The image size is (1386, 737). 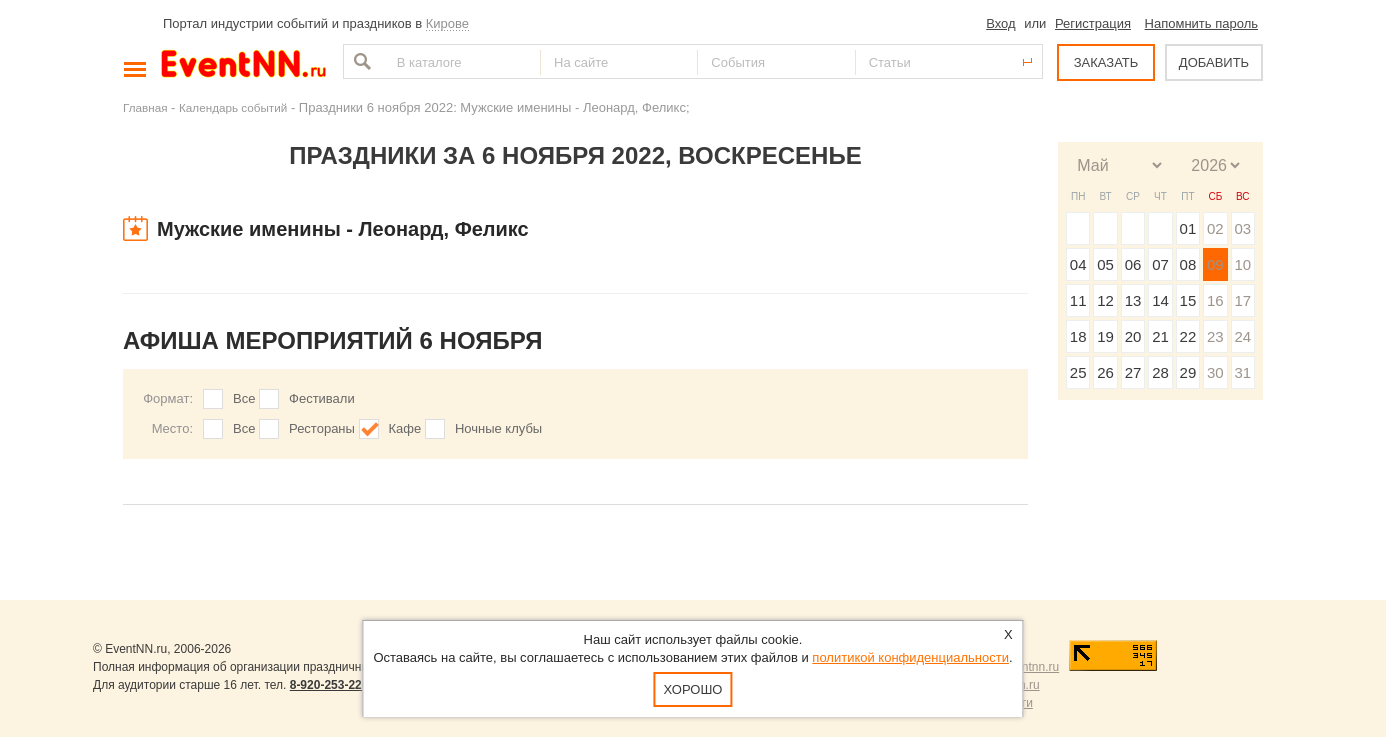 What do you see at coordinates (1215, 228) in the screenshot?
I see `02` at bounding box center [1215, 228].